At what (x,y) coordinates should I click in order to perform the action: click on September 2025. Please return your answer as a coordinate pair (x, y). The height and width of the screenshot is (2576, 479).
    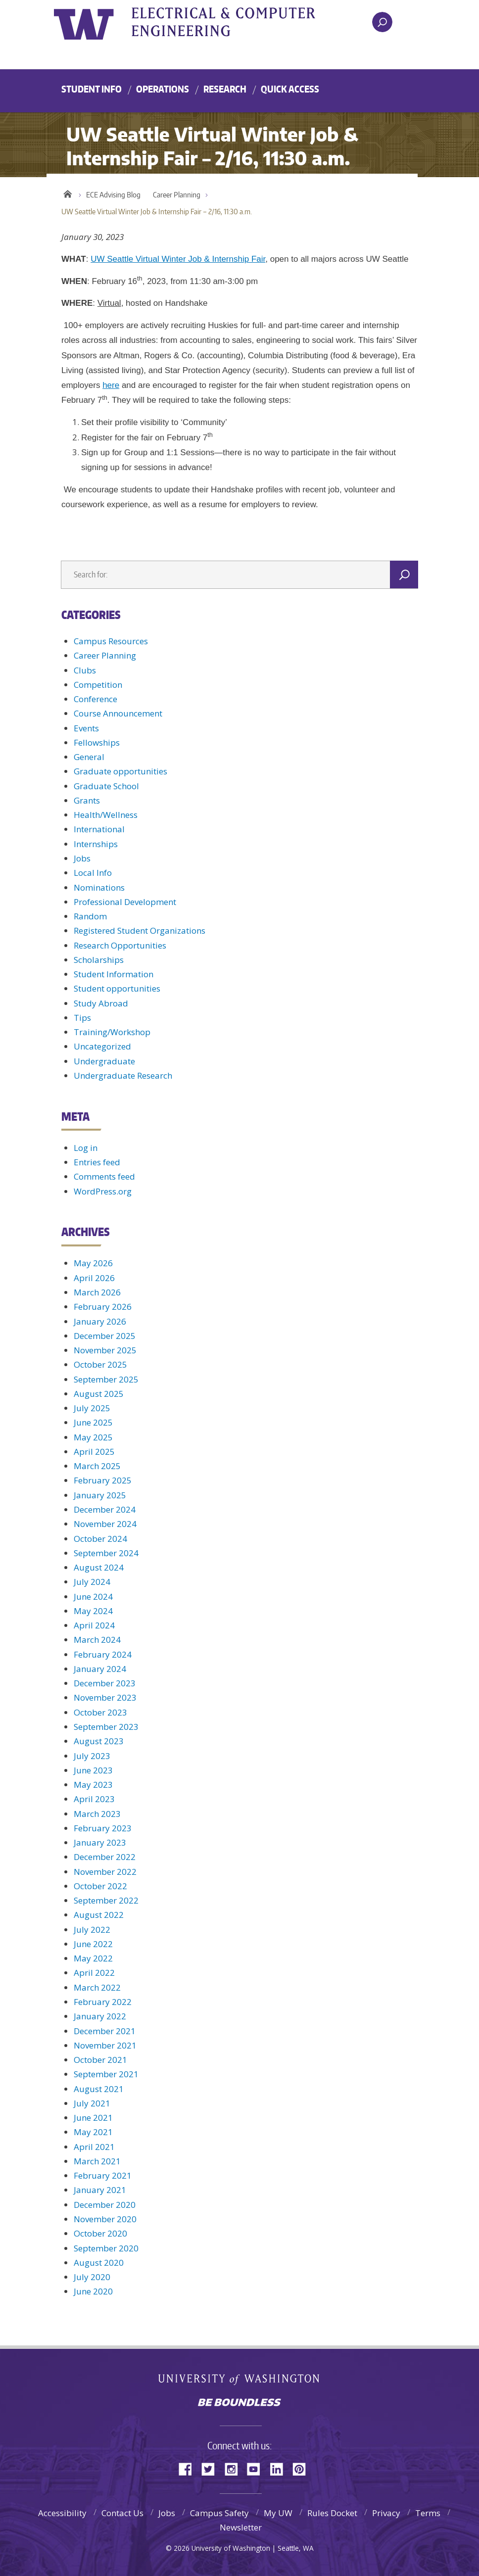
    Looking at the image, I should click on (106, 1379).